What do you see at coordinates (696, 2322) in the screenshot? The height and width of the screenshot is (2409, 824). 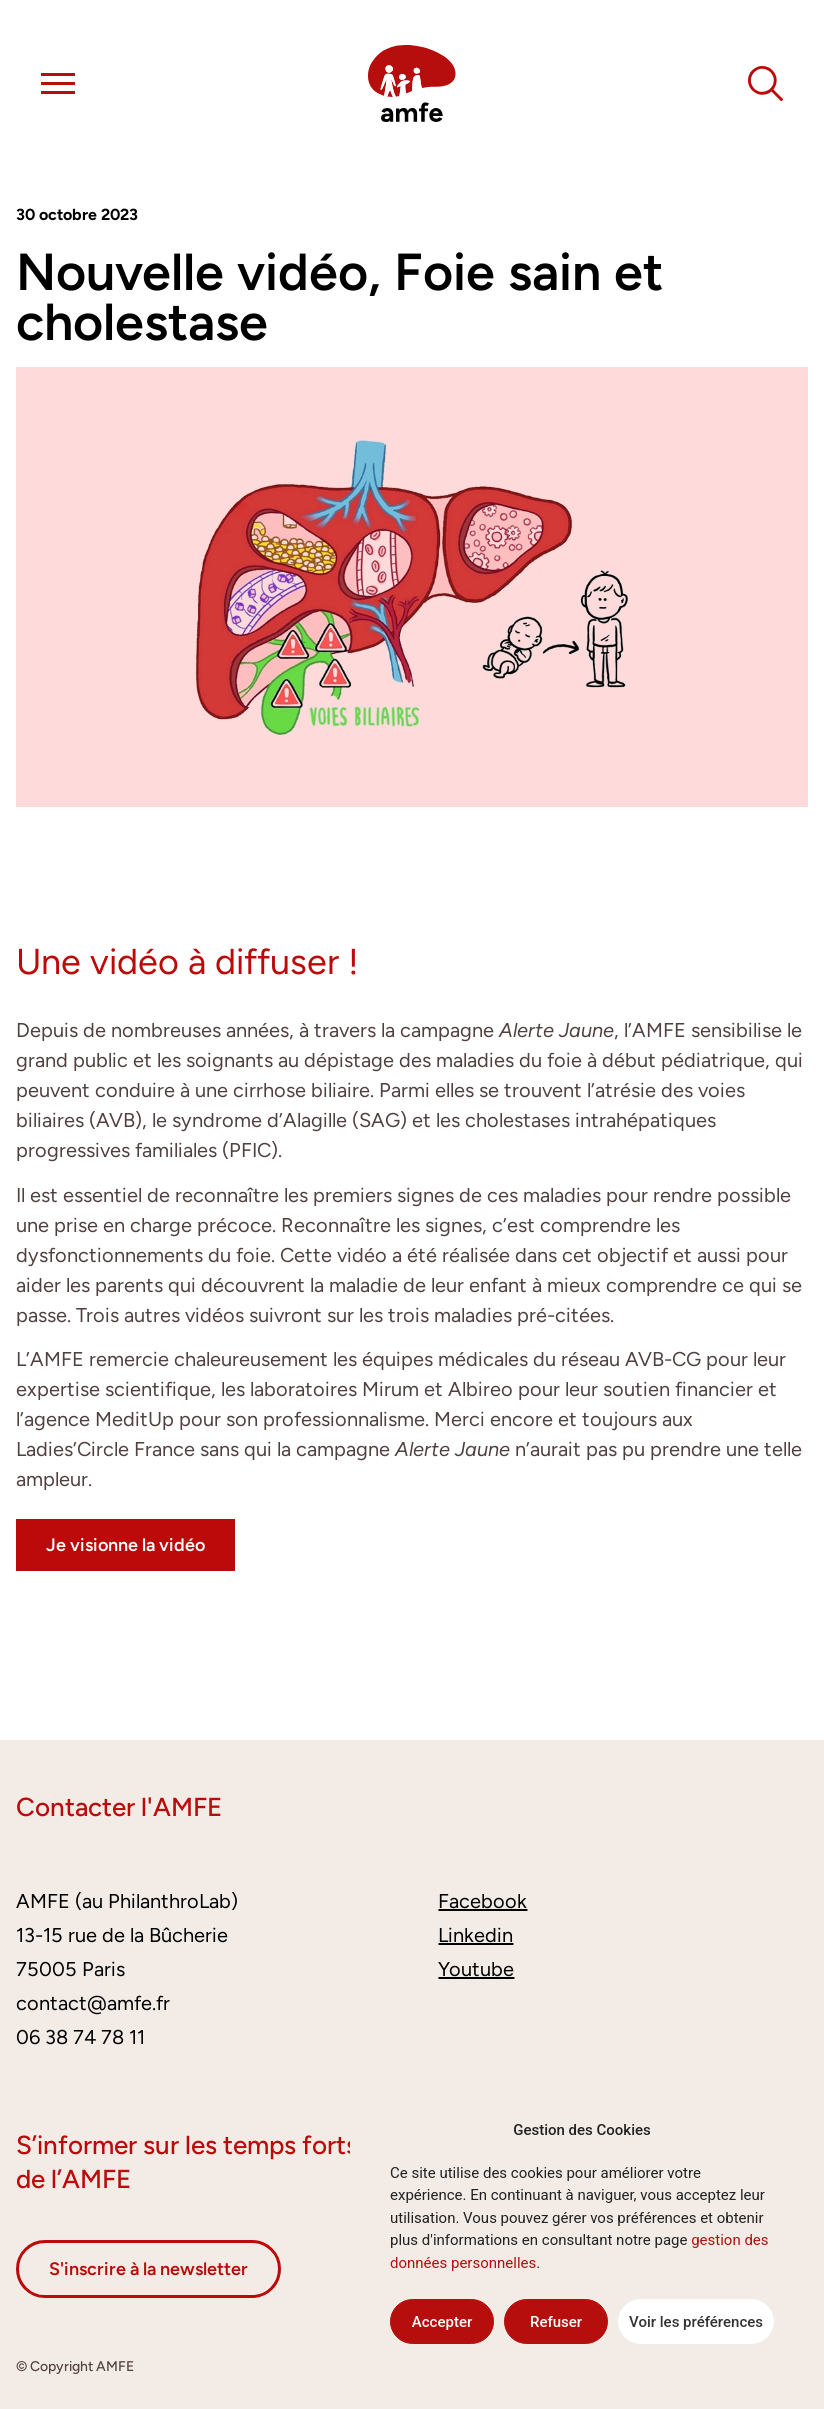 I see `Voir les préférences` at bounding box center [696, 2322].